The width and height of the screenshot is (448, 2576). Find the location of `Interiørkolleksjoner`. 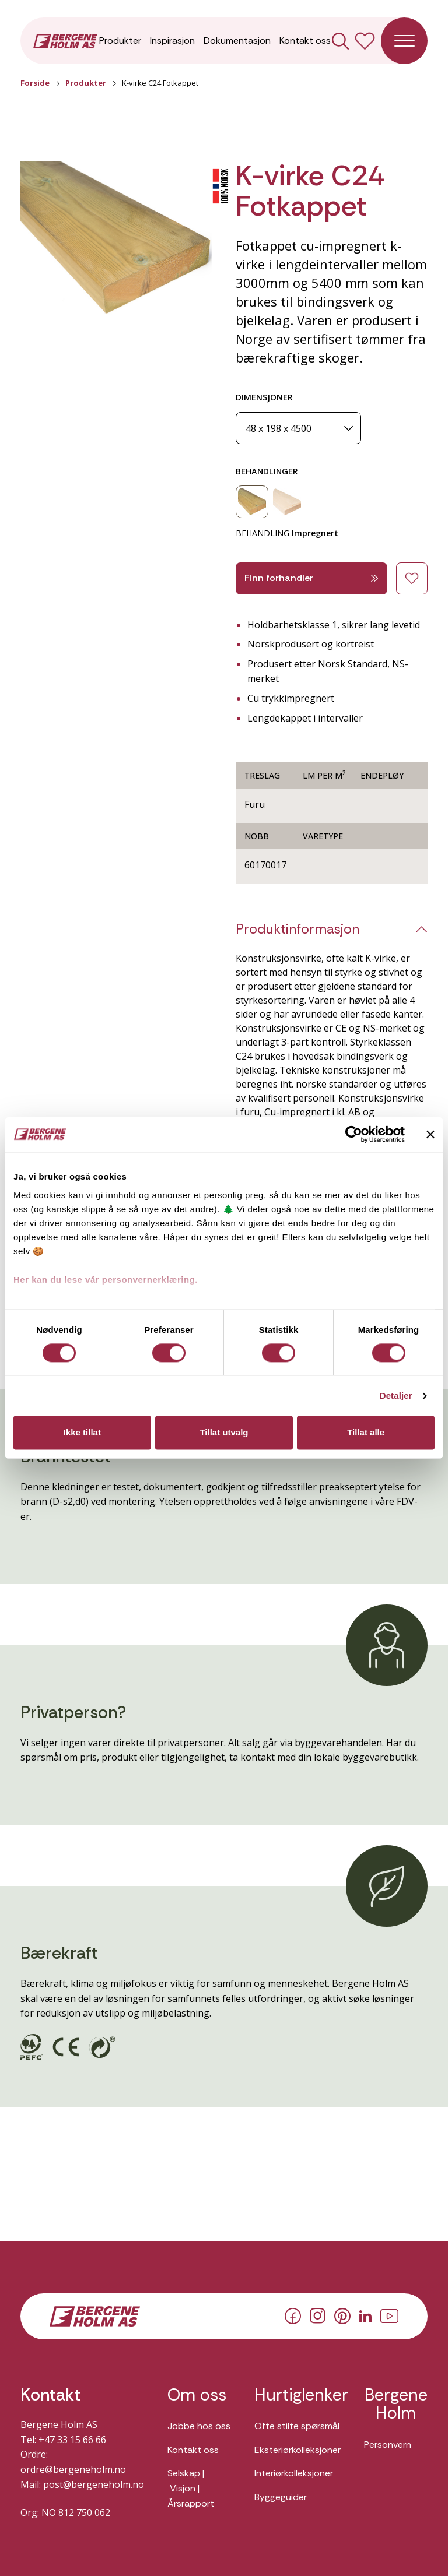

Interiørkolleksjoner is located at coordinates (293, 2473).